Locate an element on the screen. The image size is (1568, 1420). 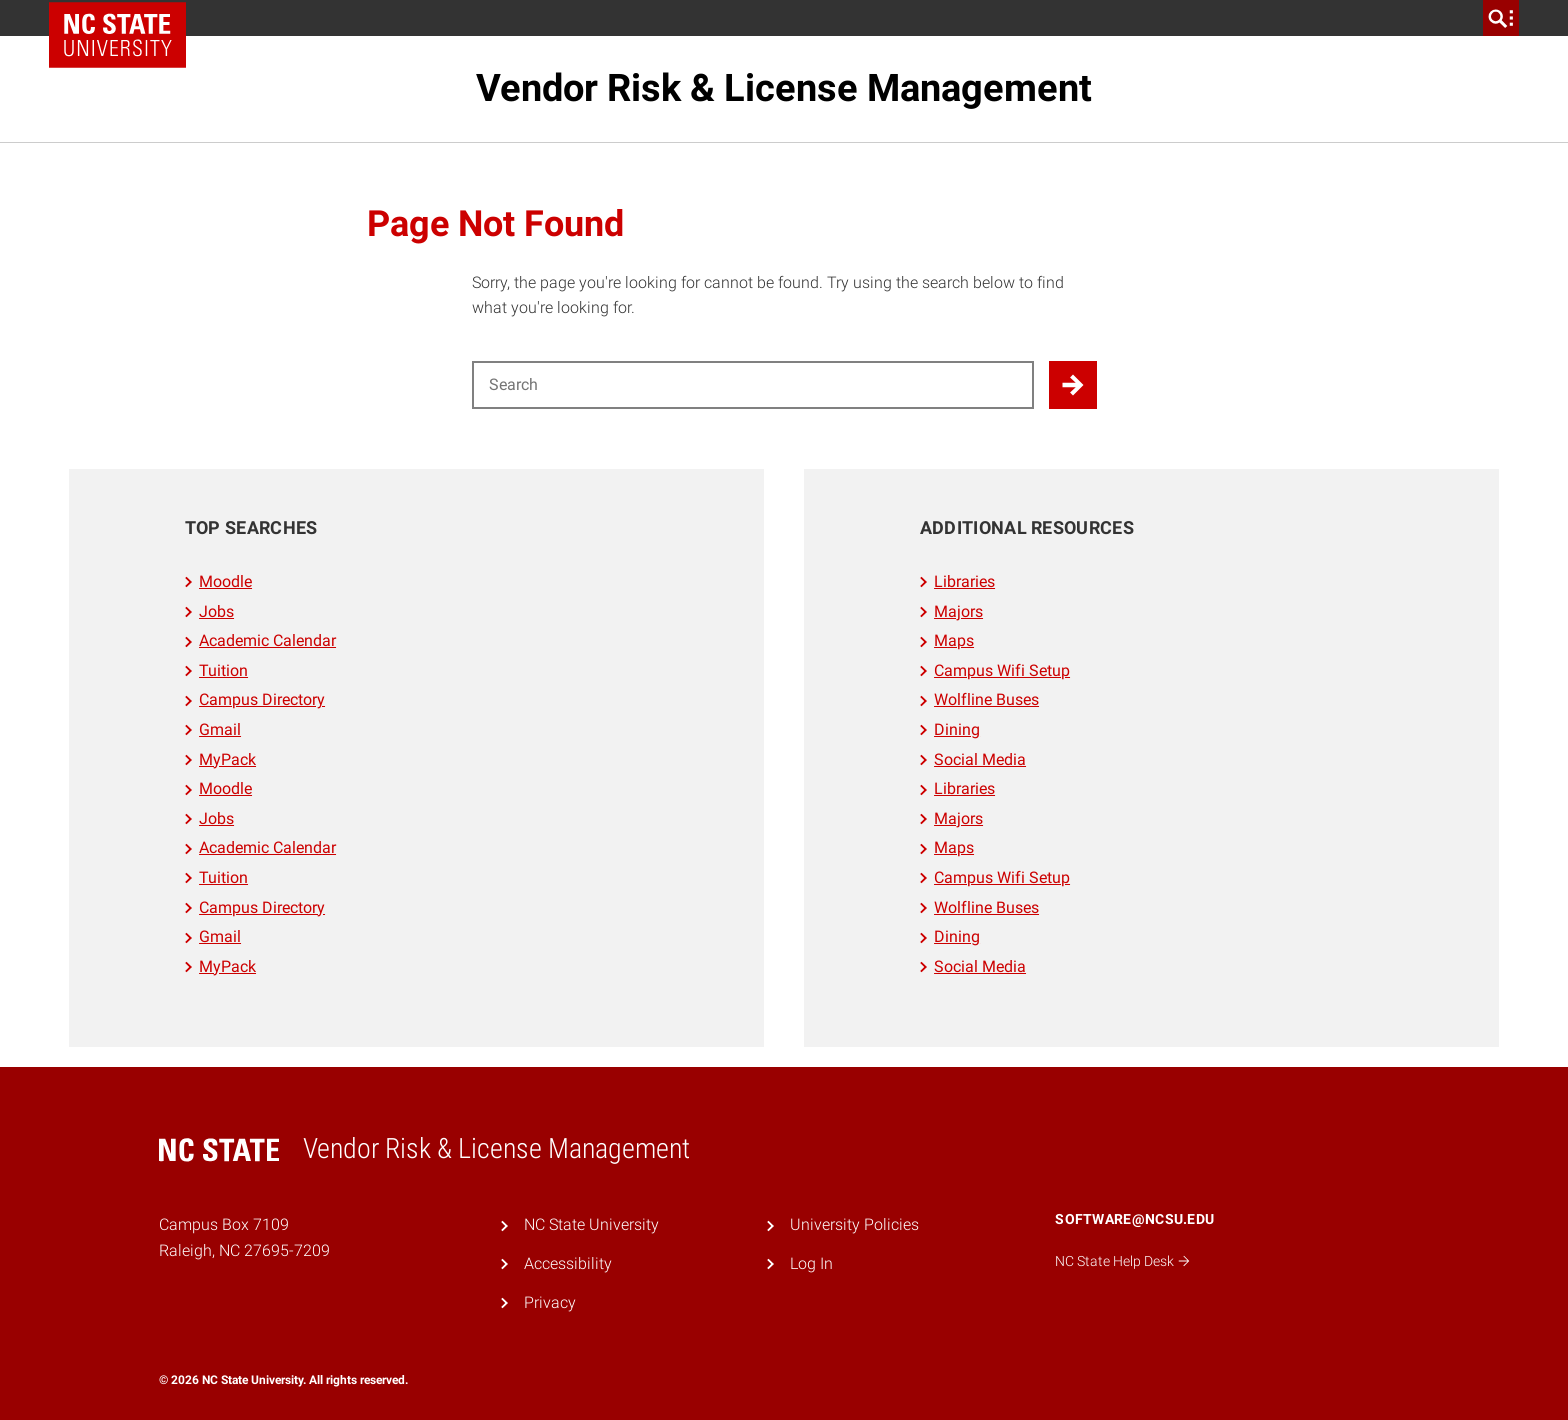
Gmail is located at coordinates (220, 729).